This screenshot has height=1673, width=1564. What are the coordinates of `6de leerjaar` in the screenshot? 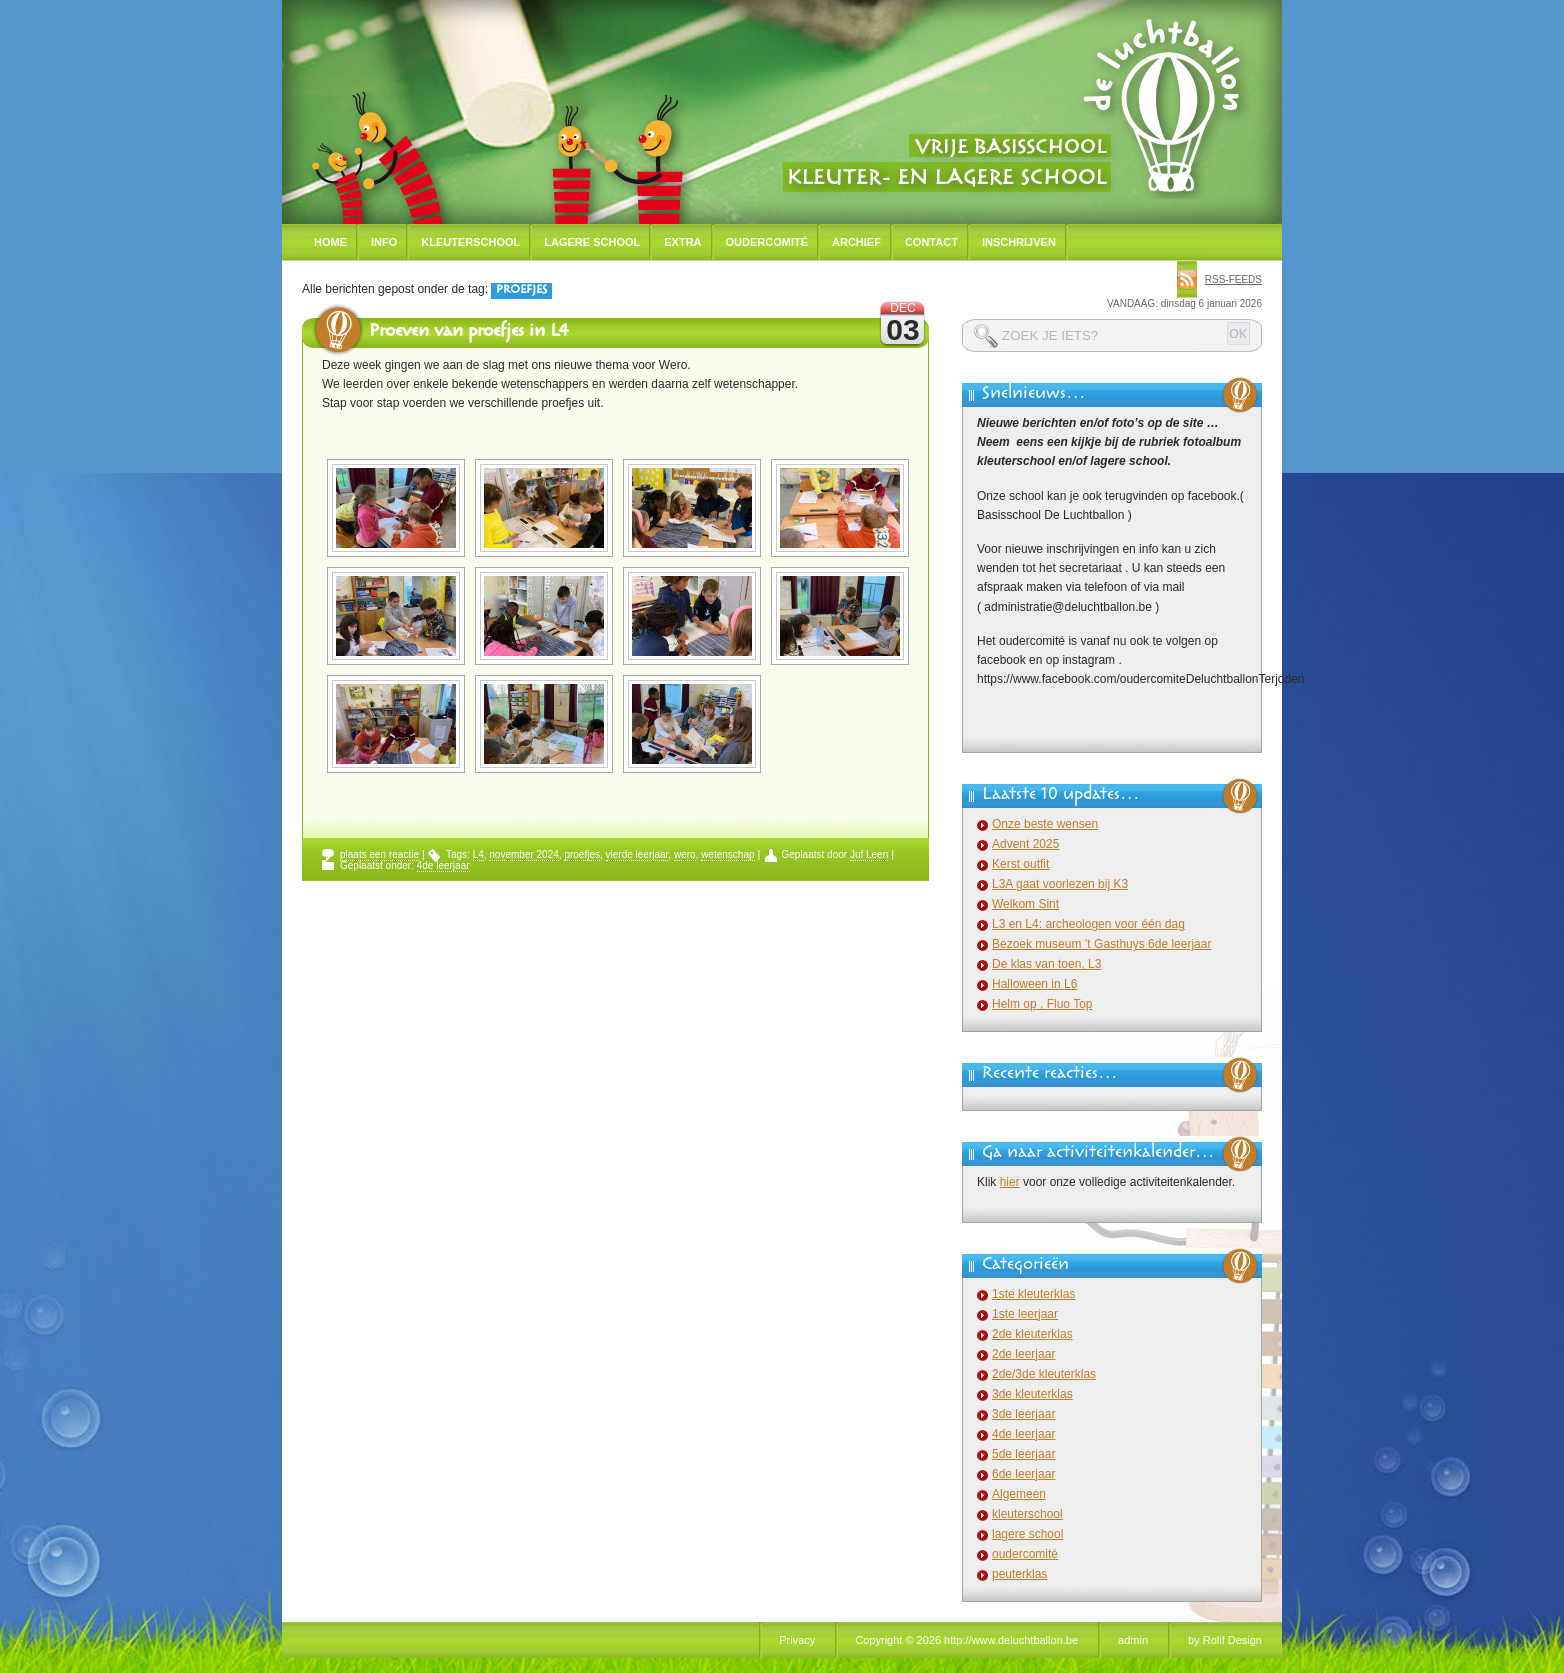 It's located at (1023, 1474).